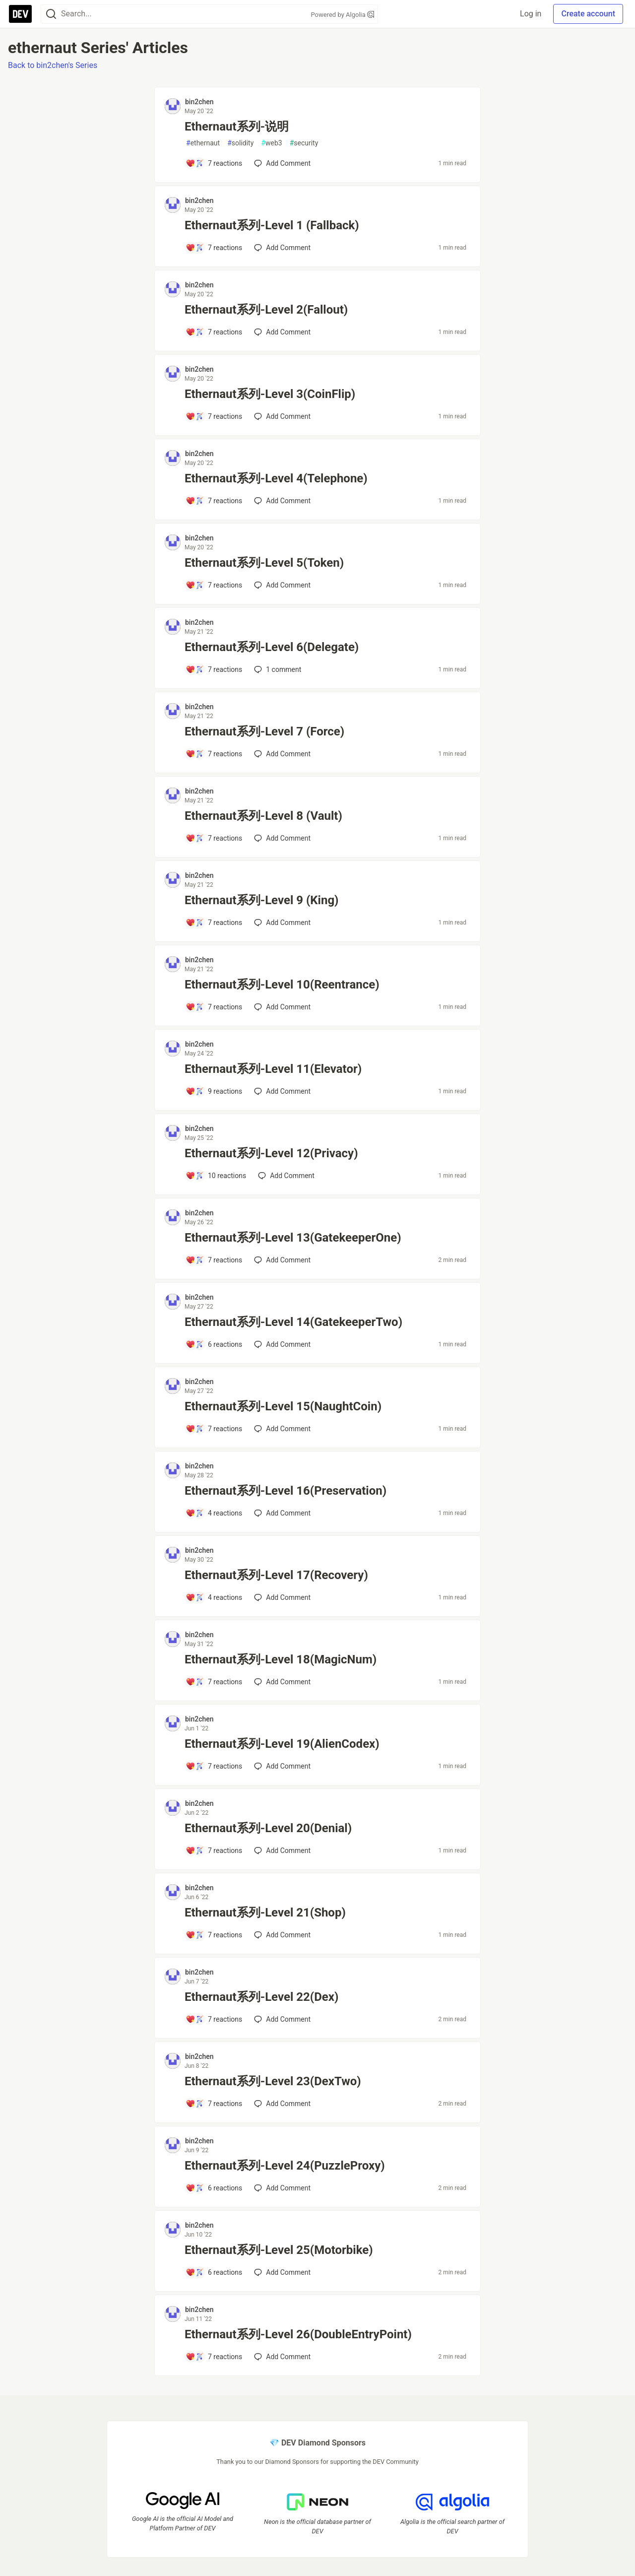 The width and height of the screenshot is (635, 2576). What do you see at coordinates (199, 102) in the screenshot?
I see `bin2chen [bin2chen profile details]` at bounding box center [199, 102].